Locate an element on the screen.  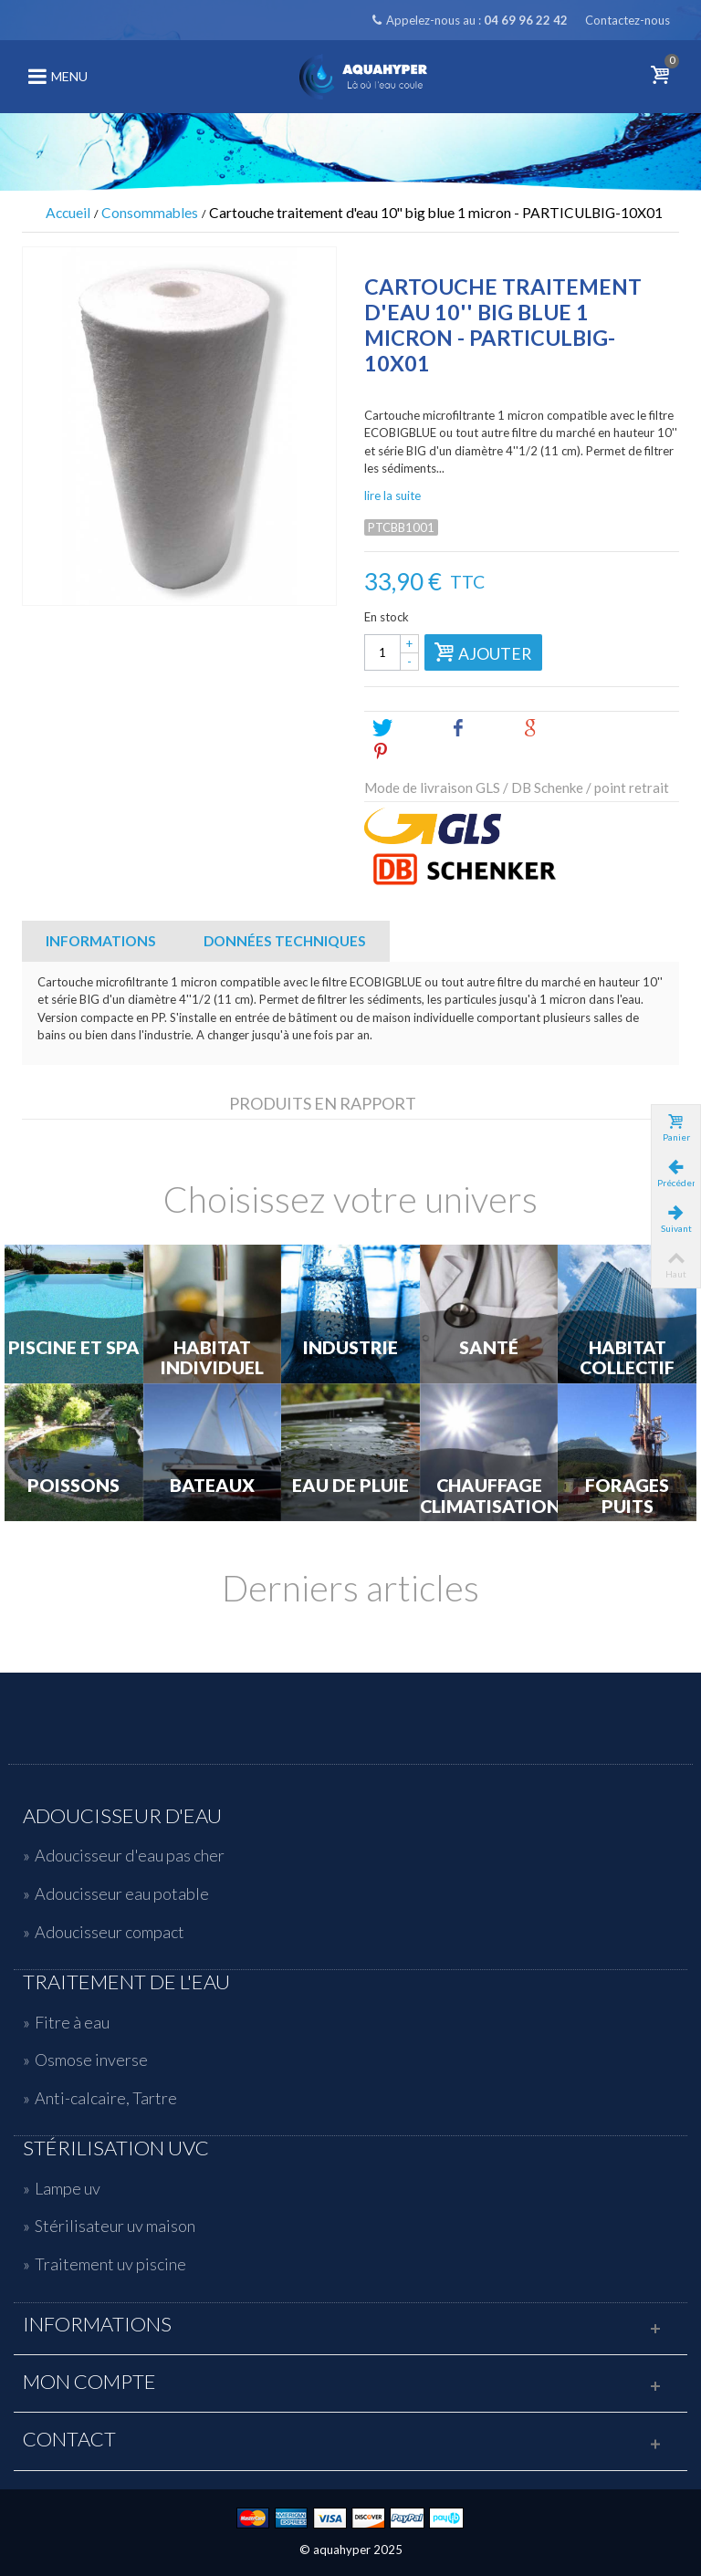
Informations is located at coordinates (101, 941).